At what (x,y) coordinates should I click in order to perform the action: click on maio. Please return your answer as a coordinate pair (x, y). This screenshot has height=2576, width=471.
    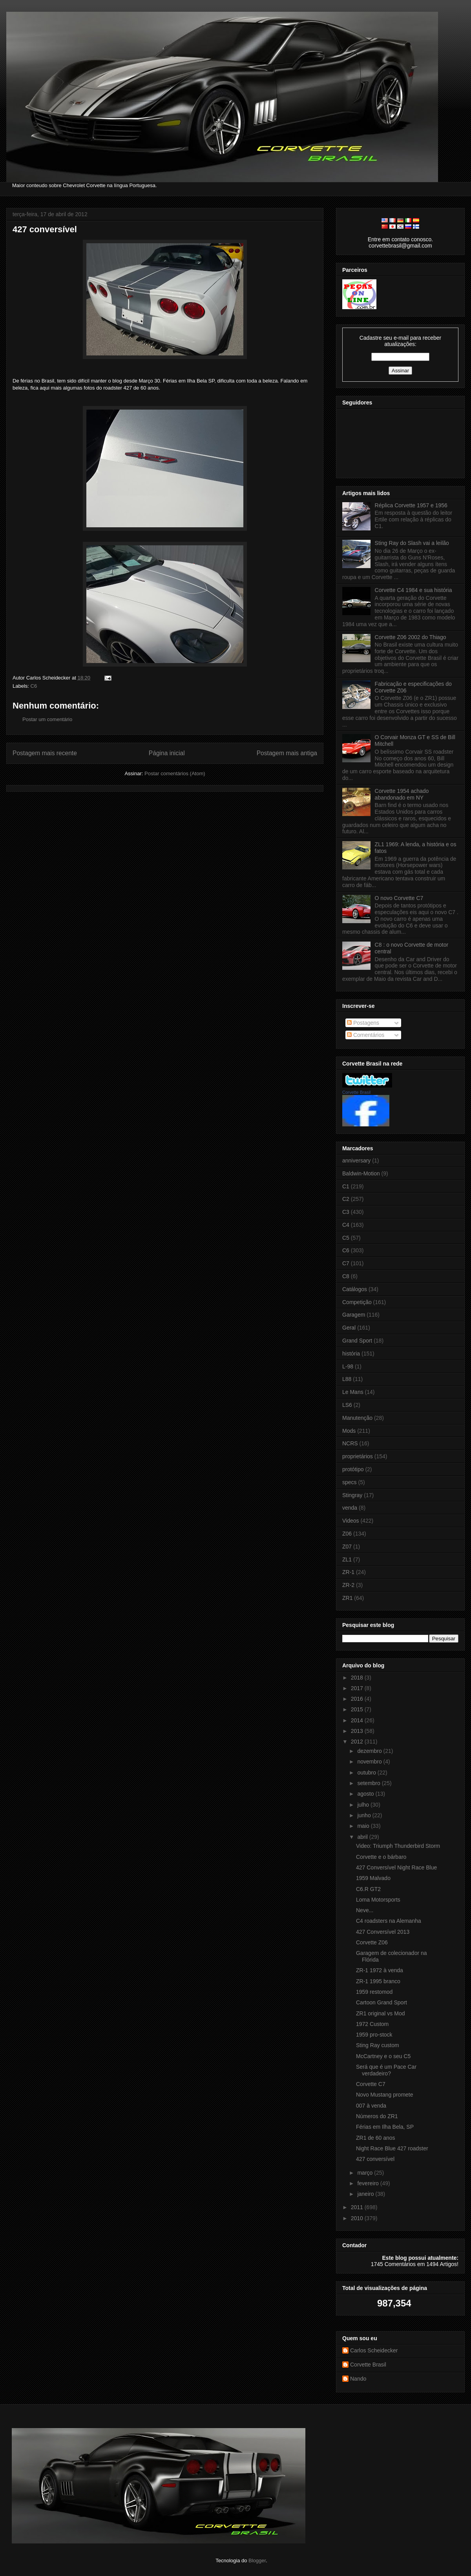
    Looking at the image, I should click on (364, 1826).